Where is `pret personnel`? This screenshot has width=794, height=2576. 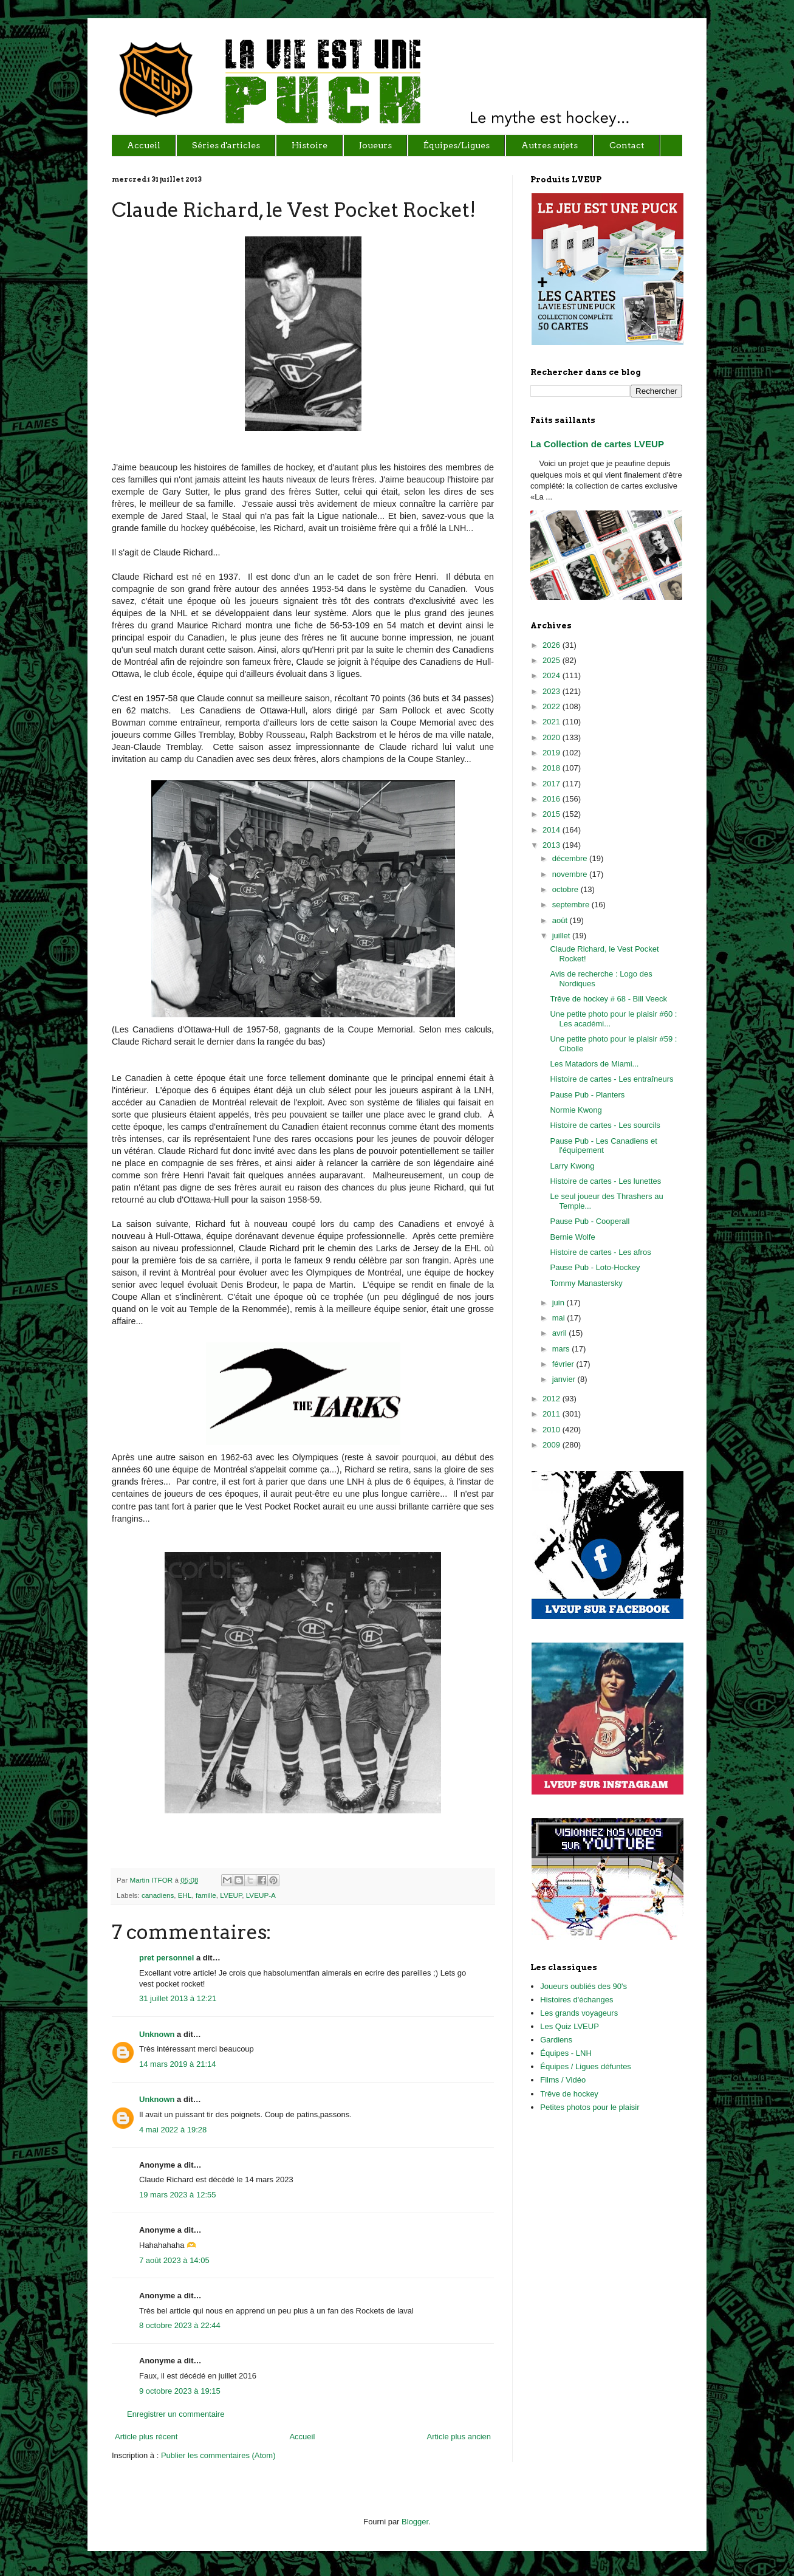
pret personnel is located at coordinates (166, 1957).